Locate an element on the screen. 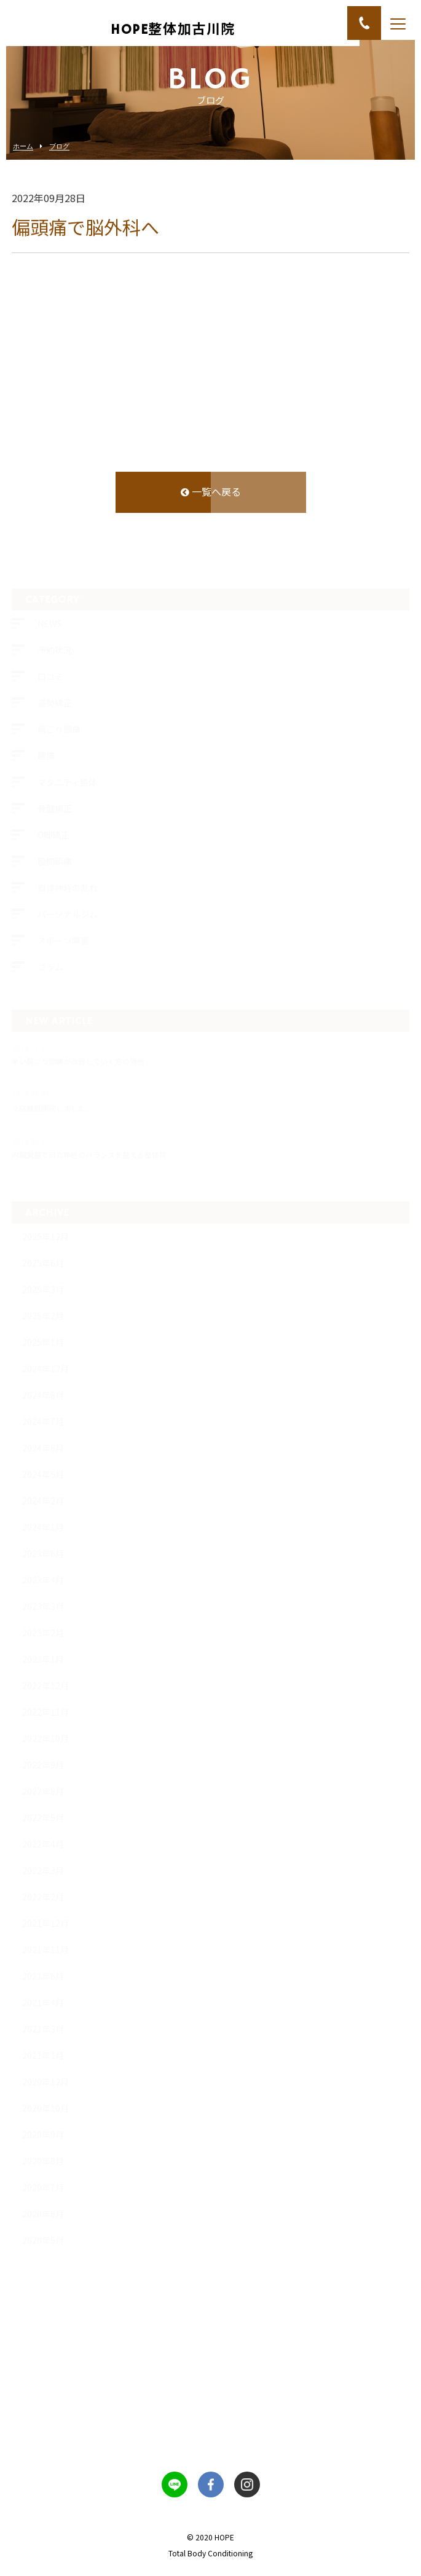 The image size is (421, 2576). 一覧へ戻る is located at coordinates (211, 493).